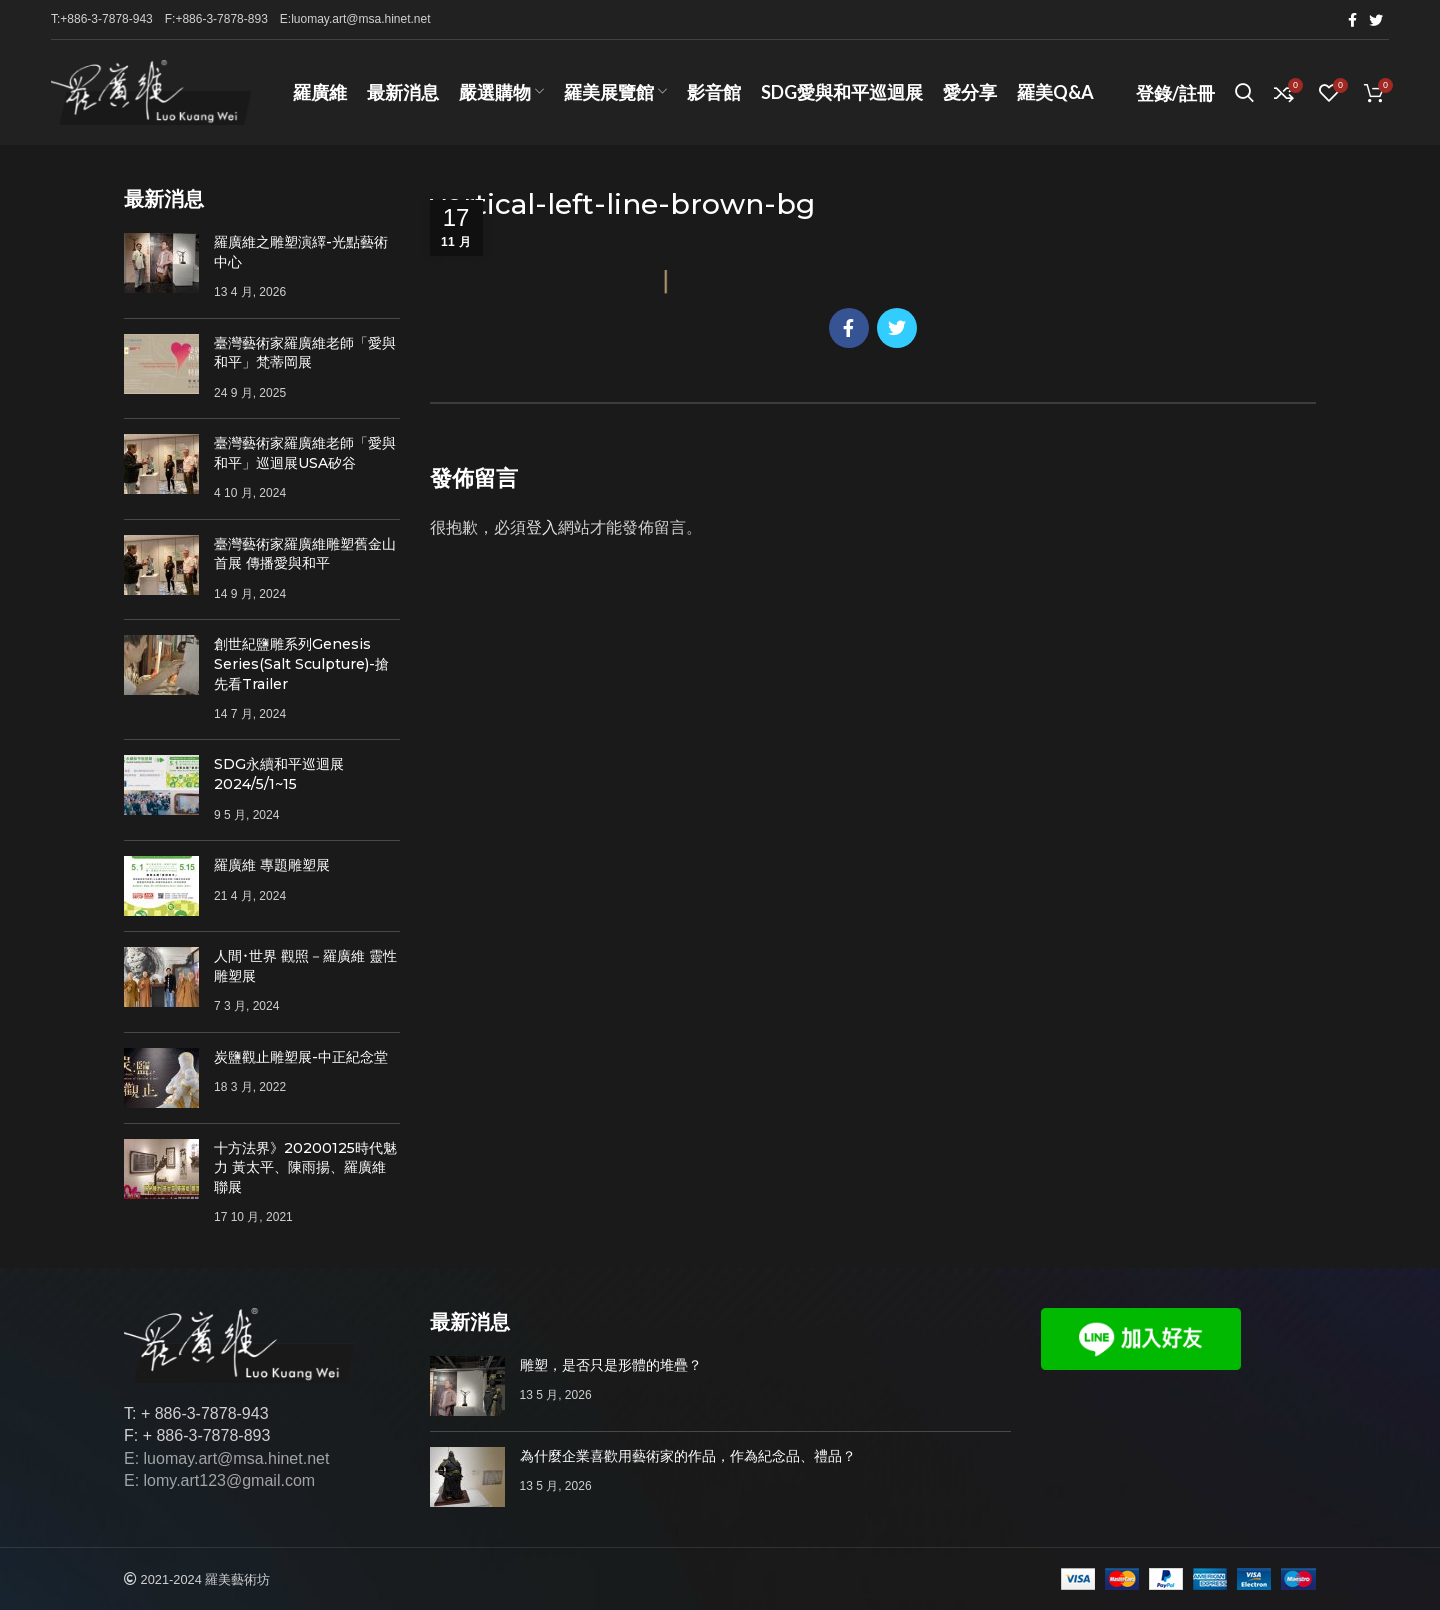 This screenshot has width=1440, height=1610. I want to click on 登入, so click(542, 527).